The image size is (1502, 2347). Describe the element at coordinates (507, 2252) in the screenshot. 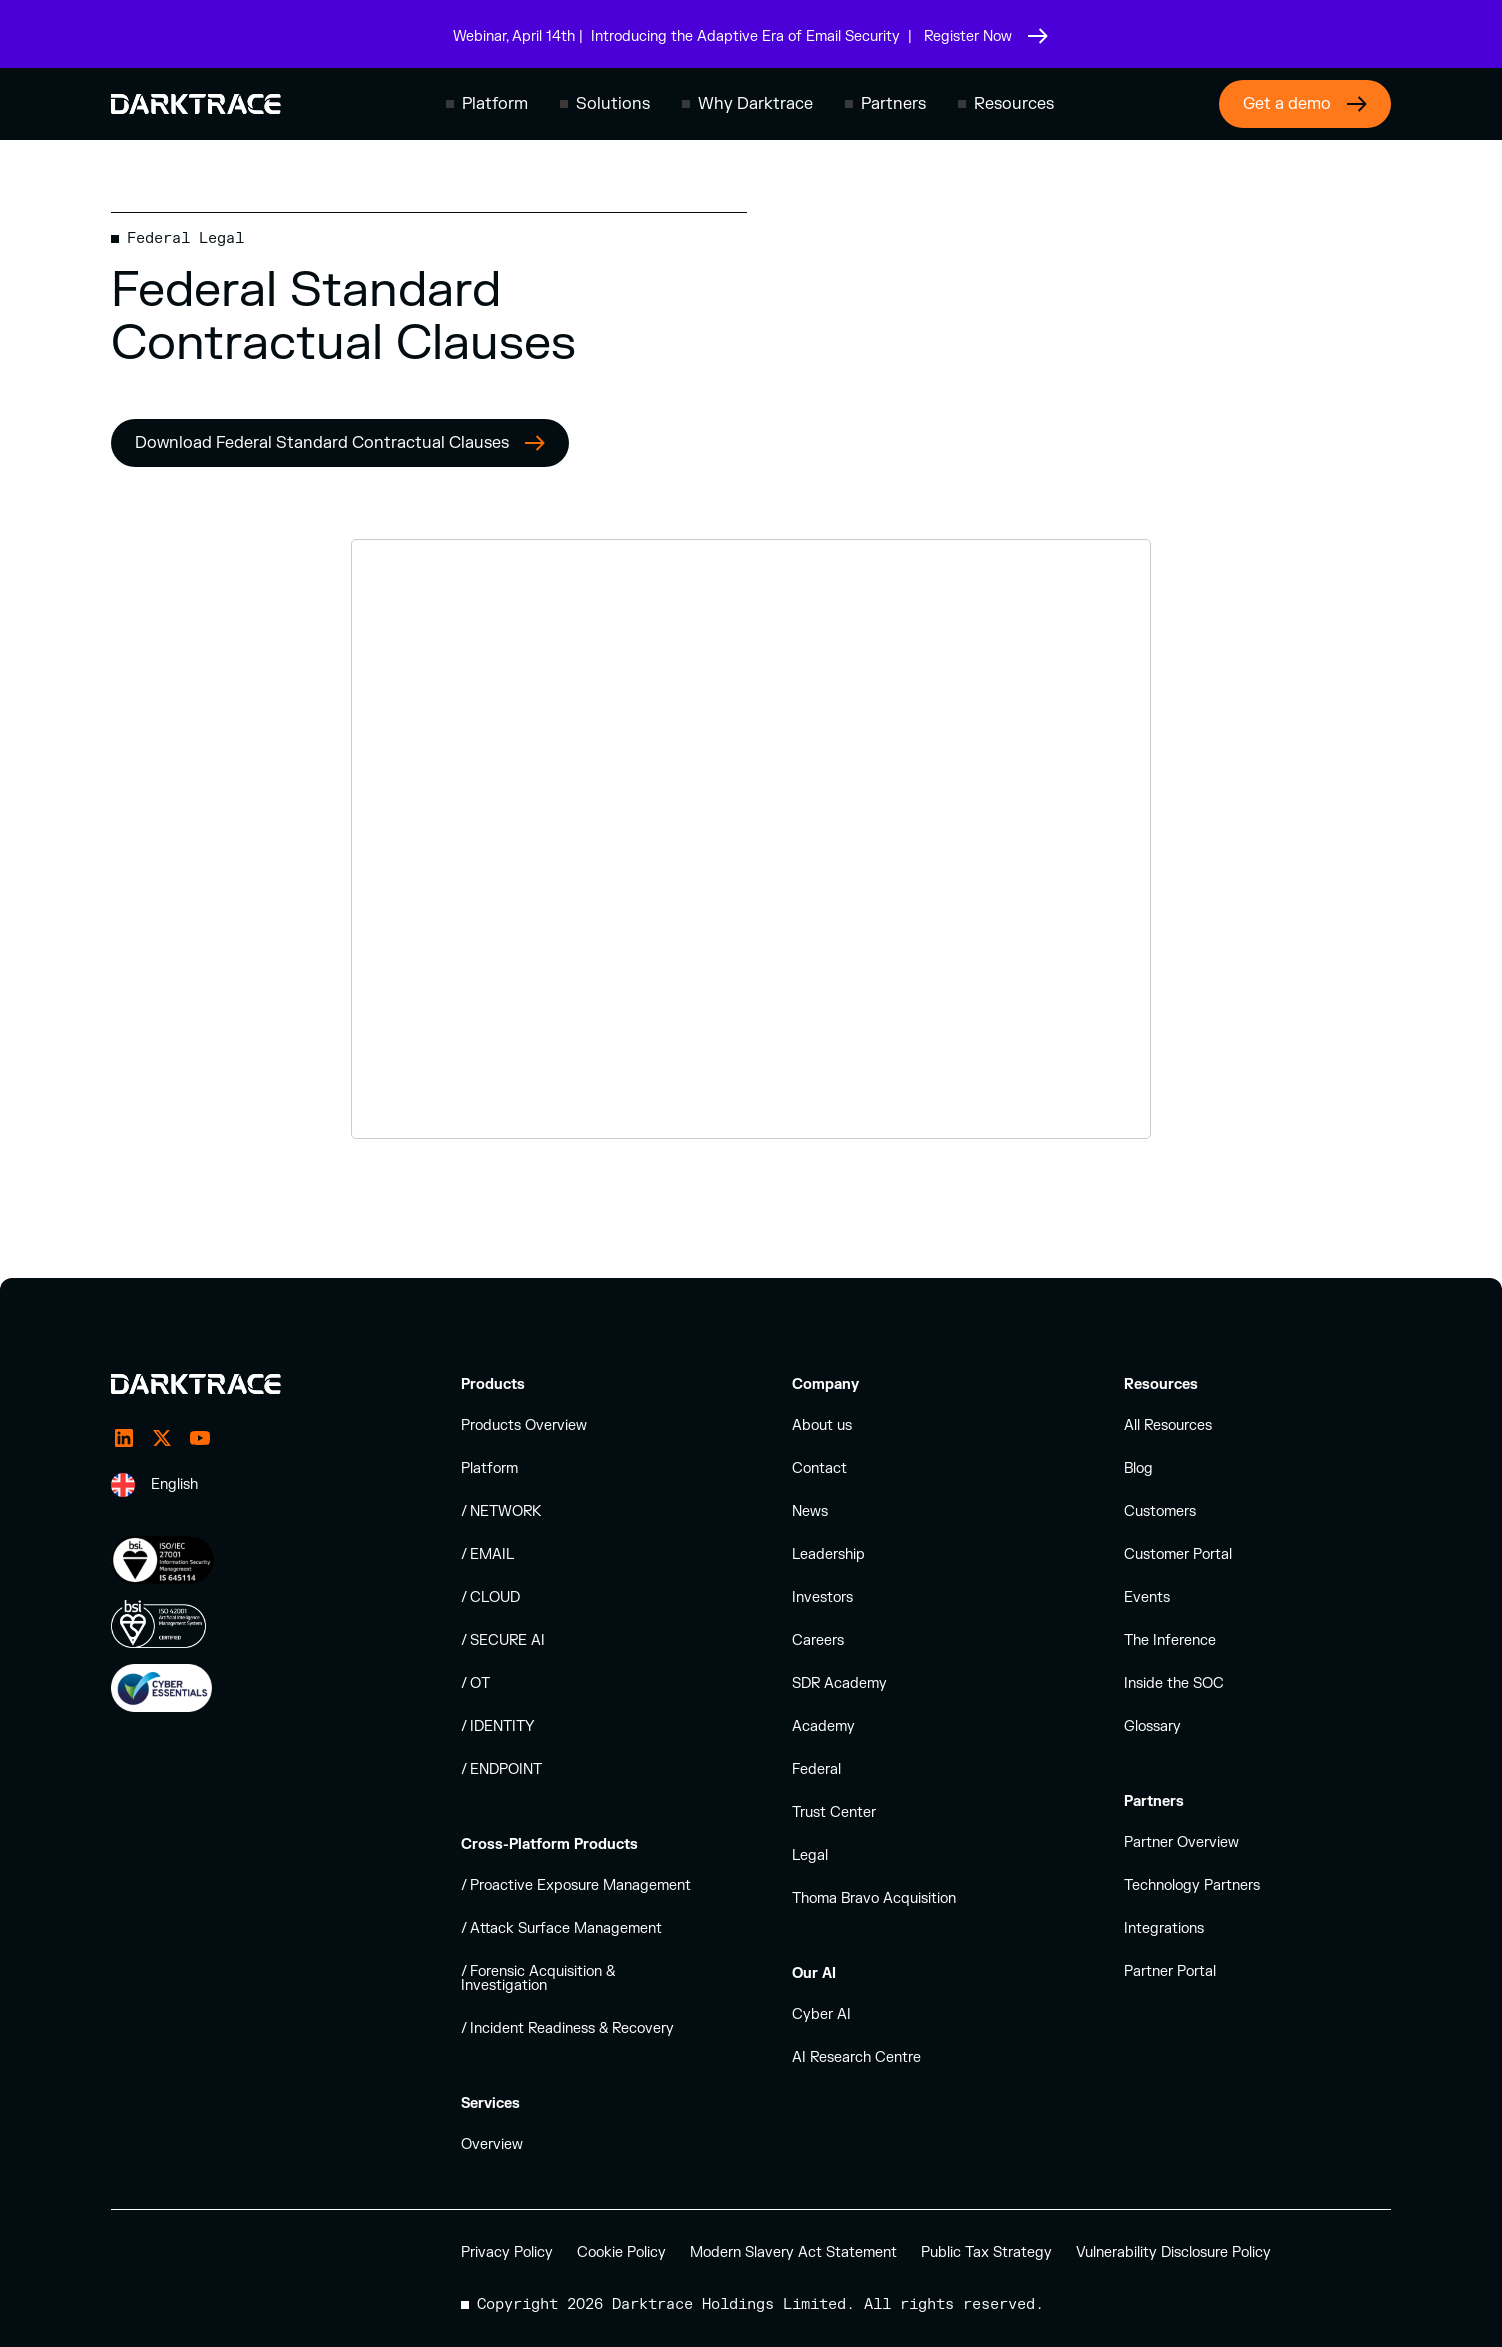

I see `Privacy Policy` at that location.